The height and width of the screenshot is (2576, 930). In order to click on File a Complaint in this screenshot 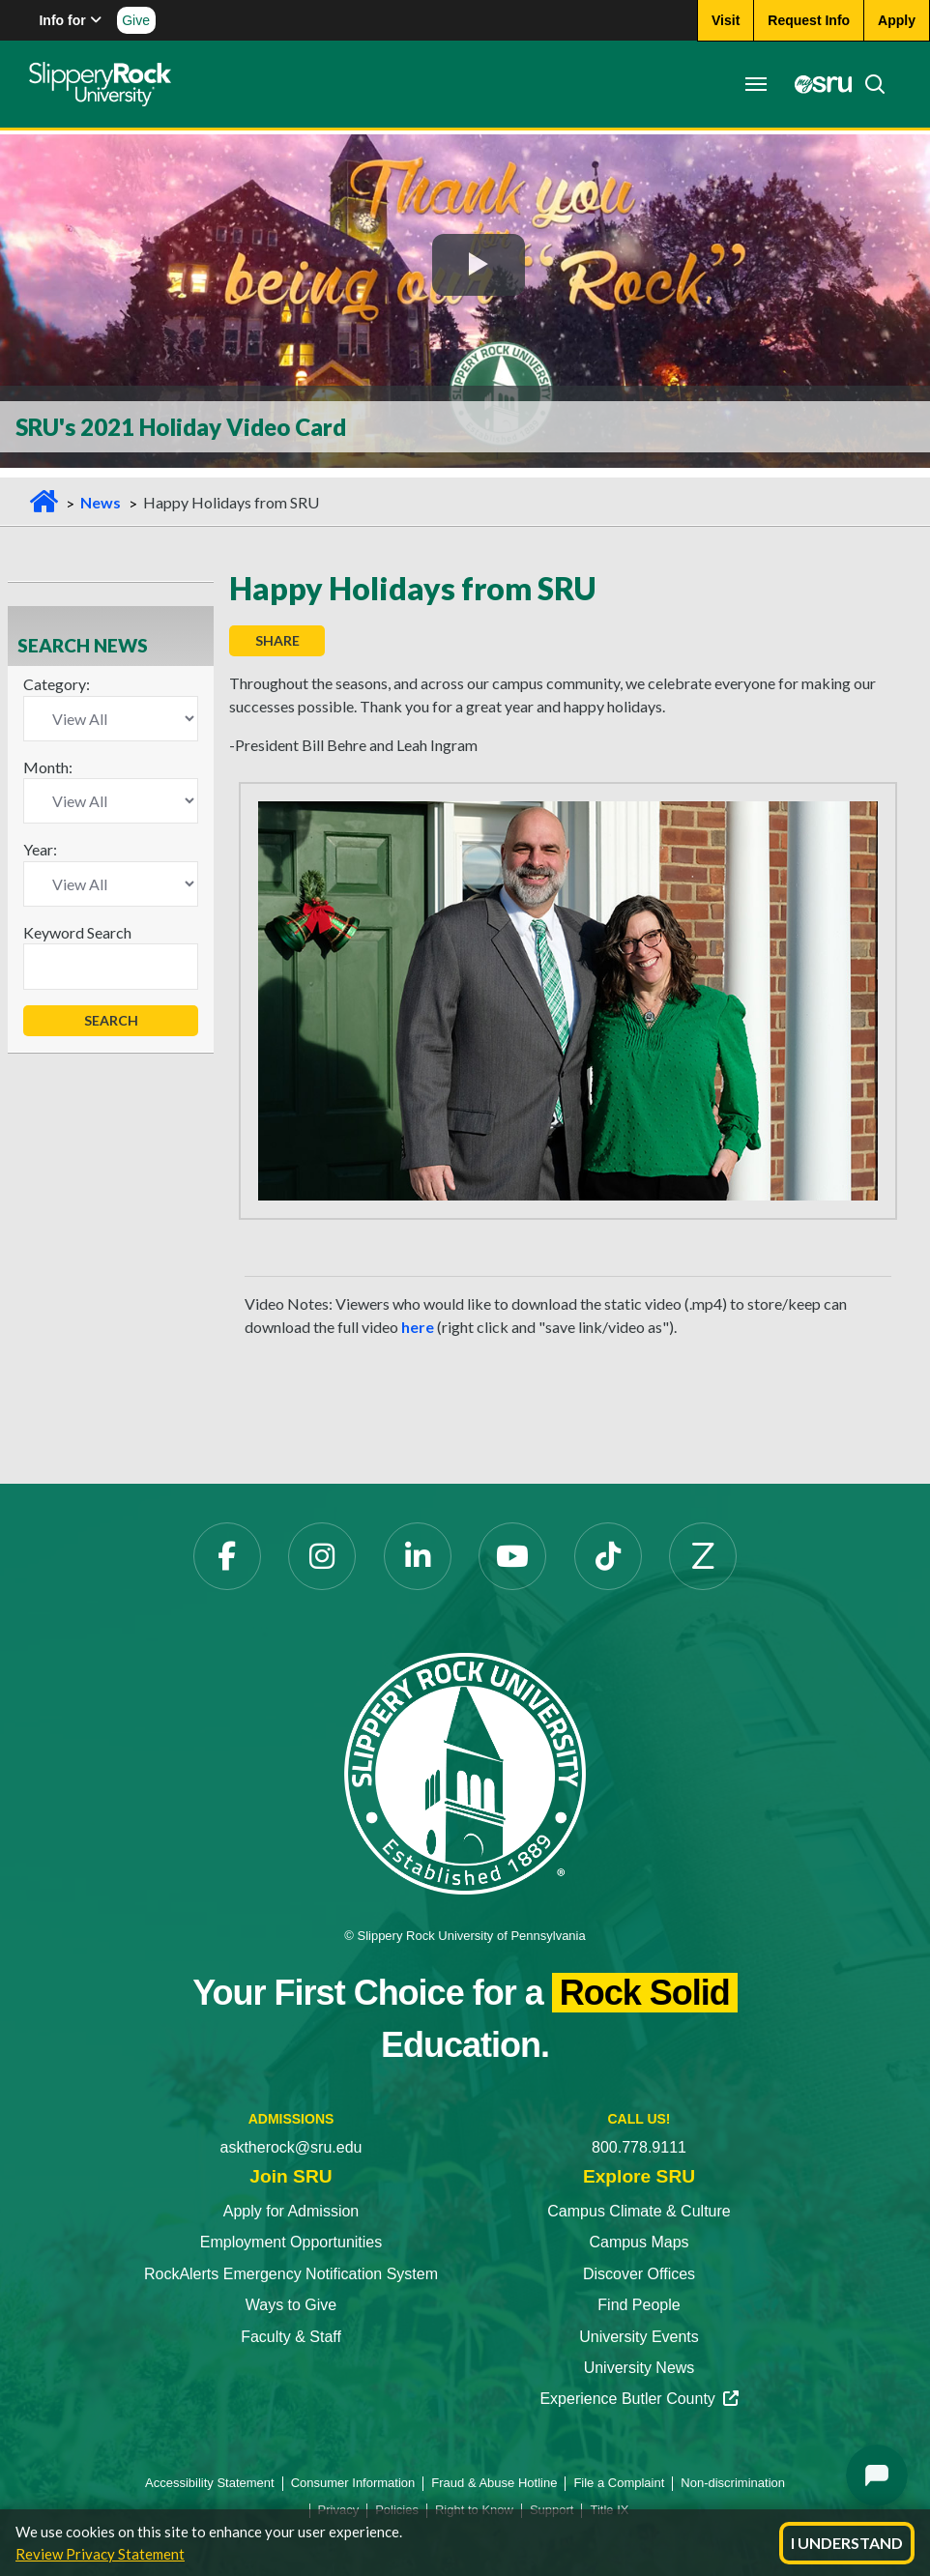, I will do `click(618, 2482)`.